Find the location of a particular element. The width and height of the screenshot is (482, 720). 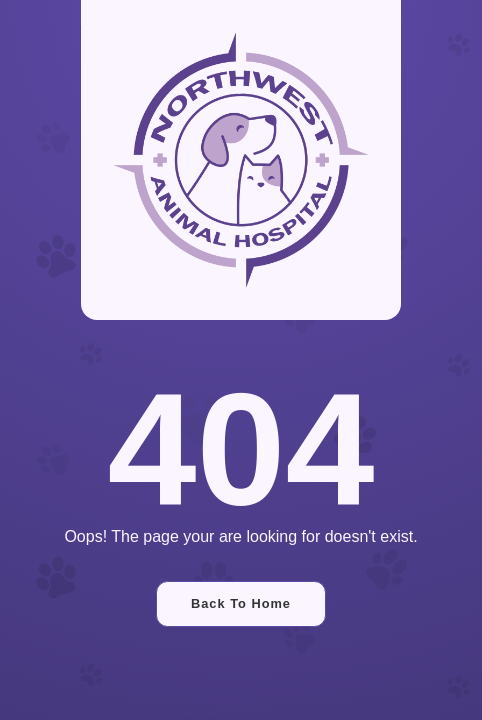

Back To Home is located at coordinates (241, 603).